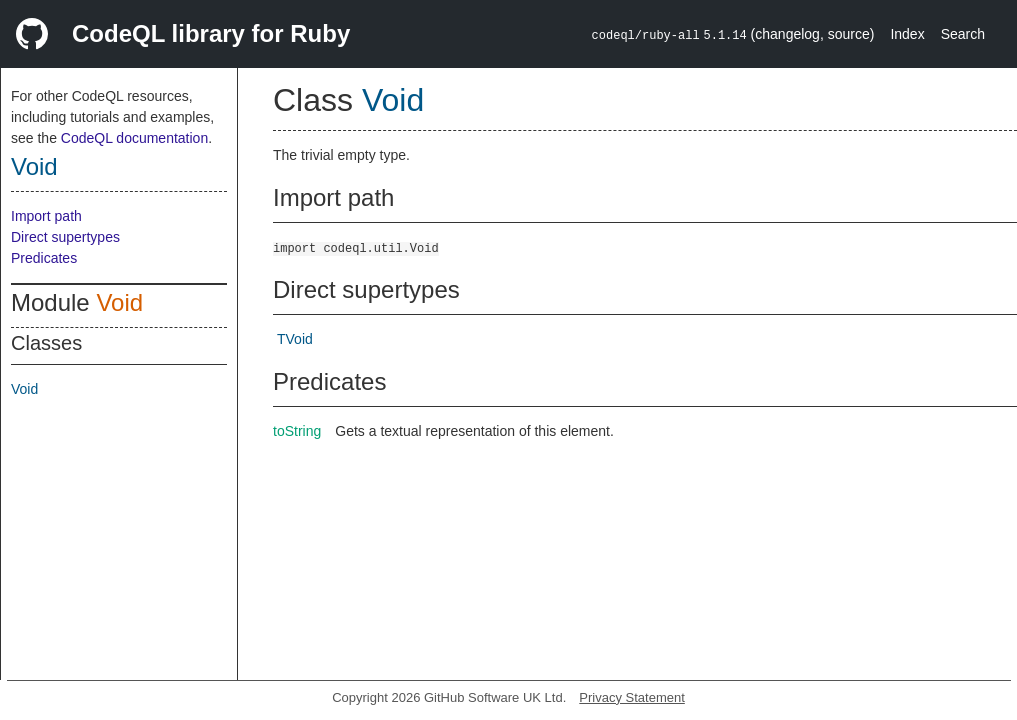 This screenshot has width=1017, height=720. Describe the element at coordinates (632, 697) in the screenshot. I see `Privacy Statement` at that location.